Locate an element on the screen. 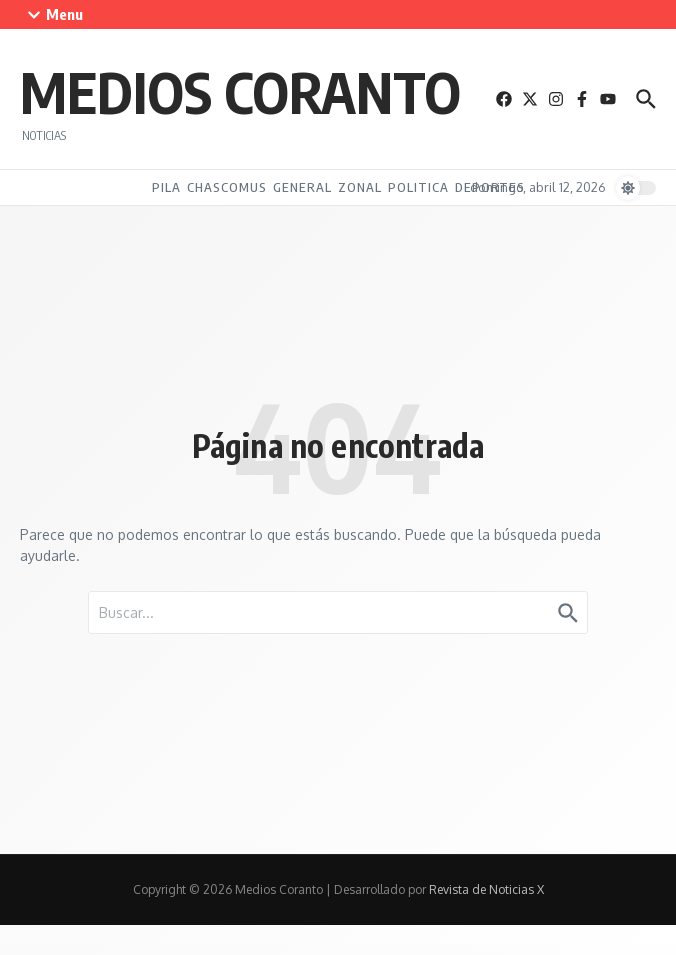 This screenshot has width=676, height=955. Chascomus is located at coordinates (227, 187).